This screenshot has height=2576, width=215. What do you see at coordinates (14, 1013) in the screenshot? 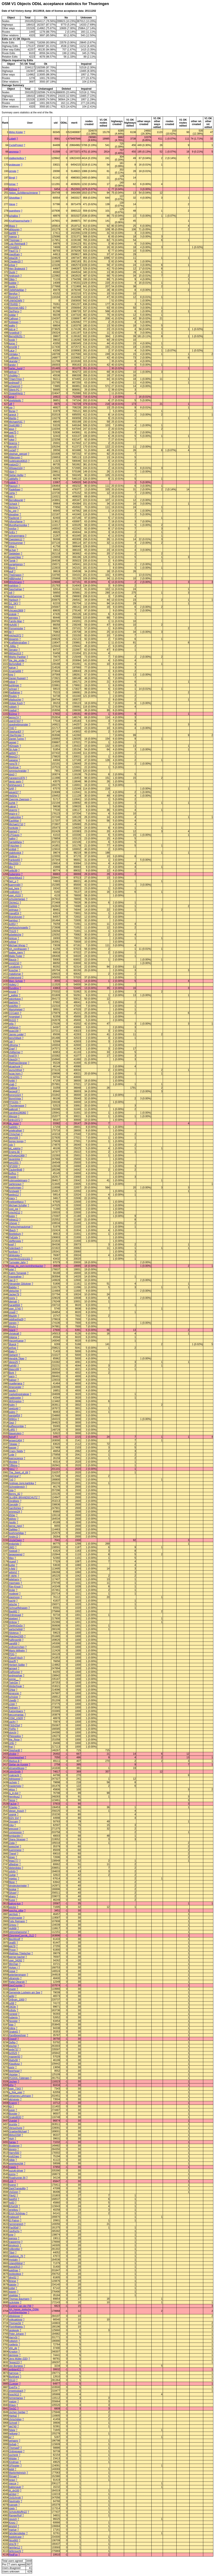
I see `CCCatch` at bounding box center [14, 1013].